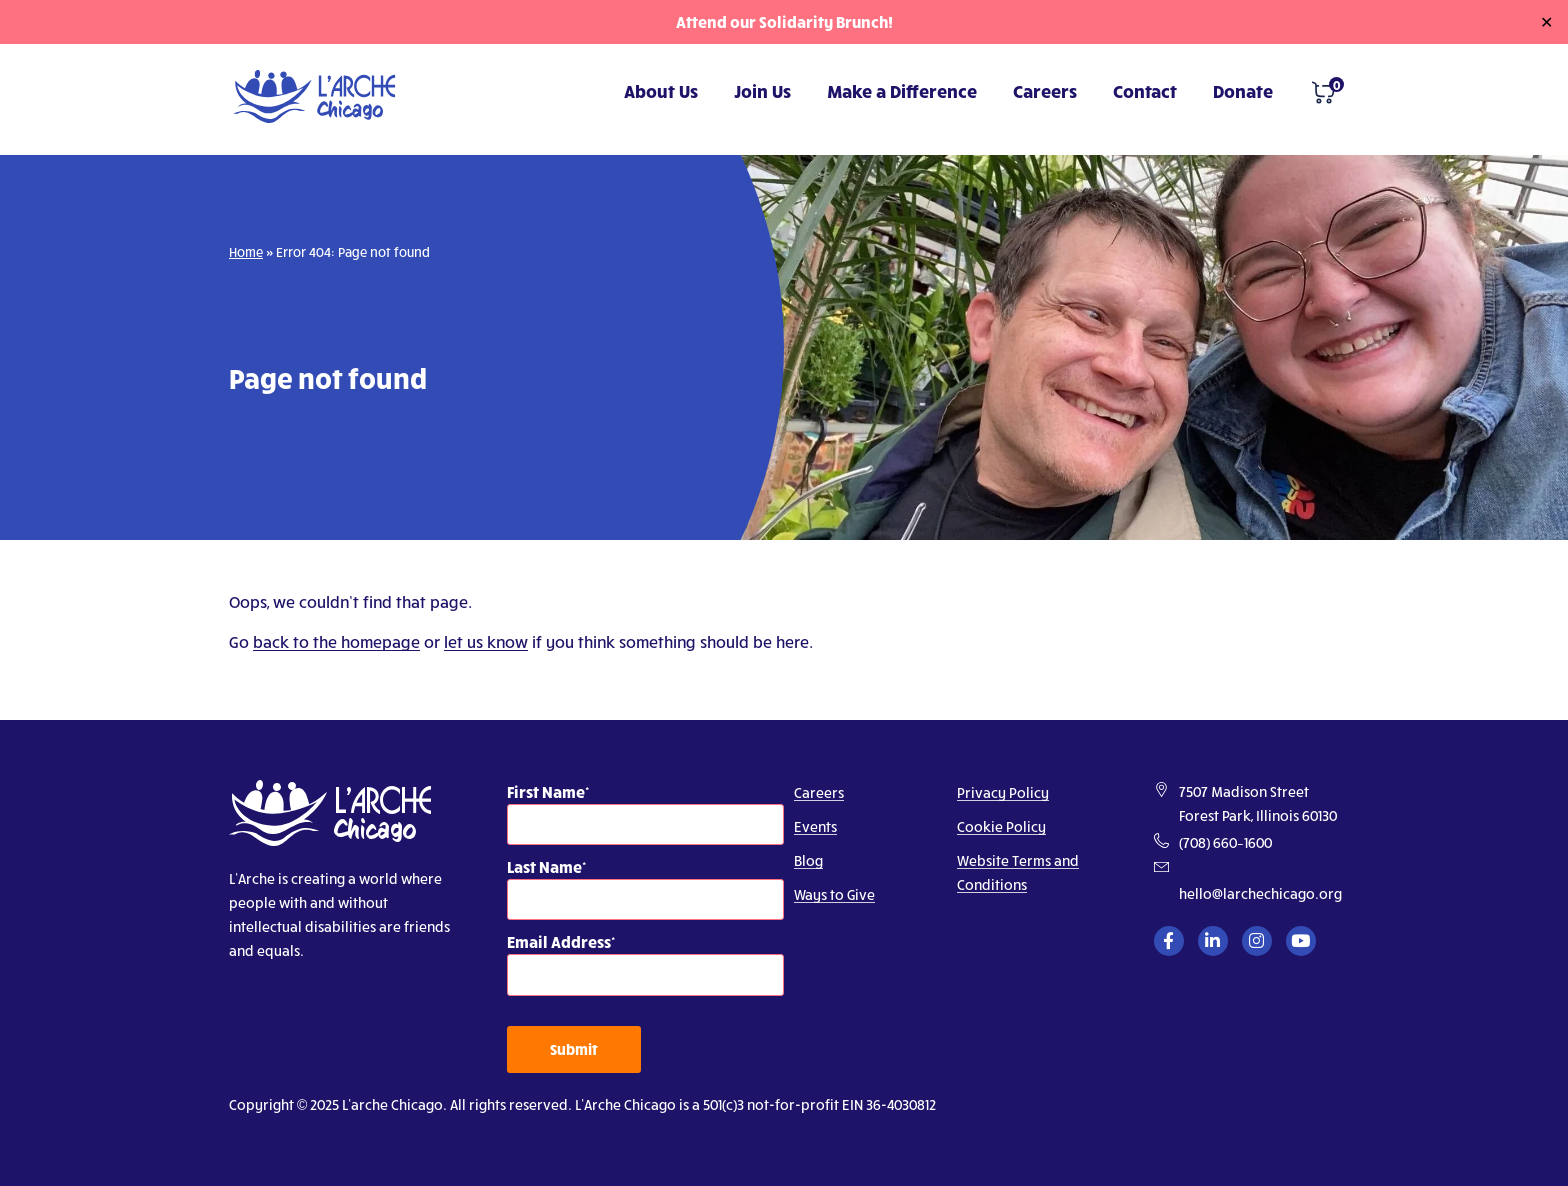 This screenshot has height=1186, width=1568. I want to click on Ways to Give, so click(834, 894).